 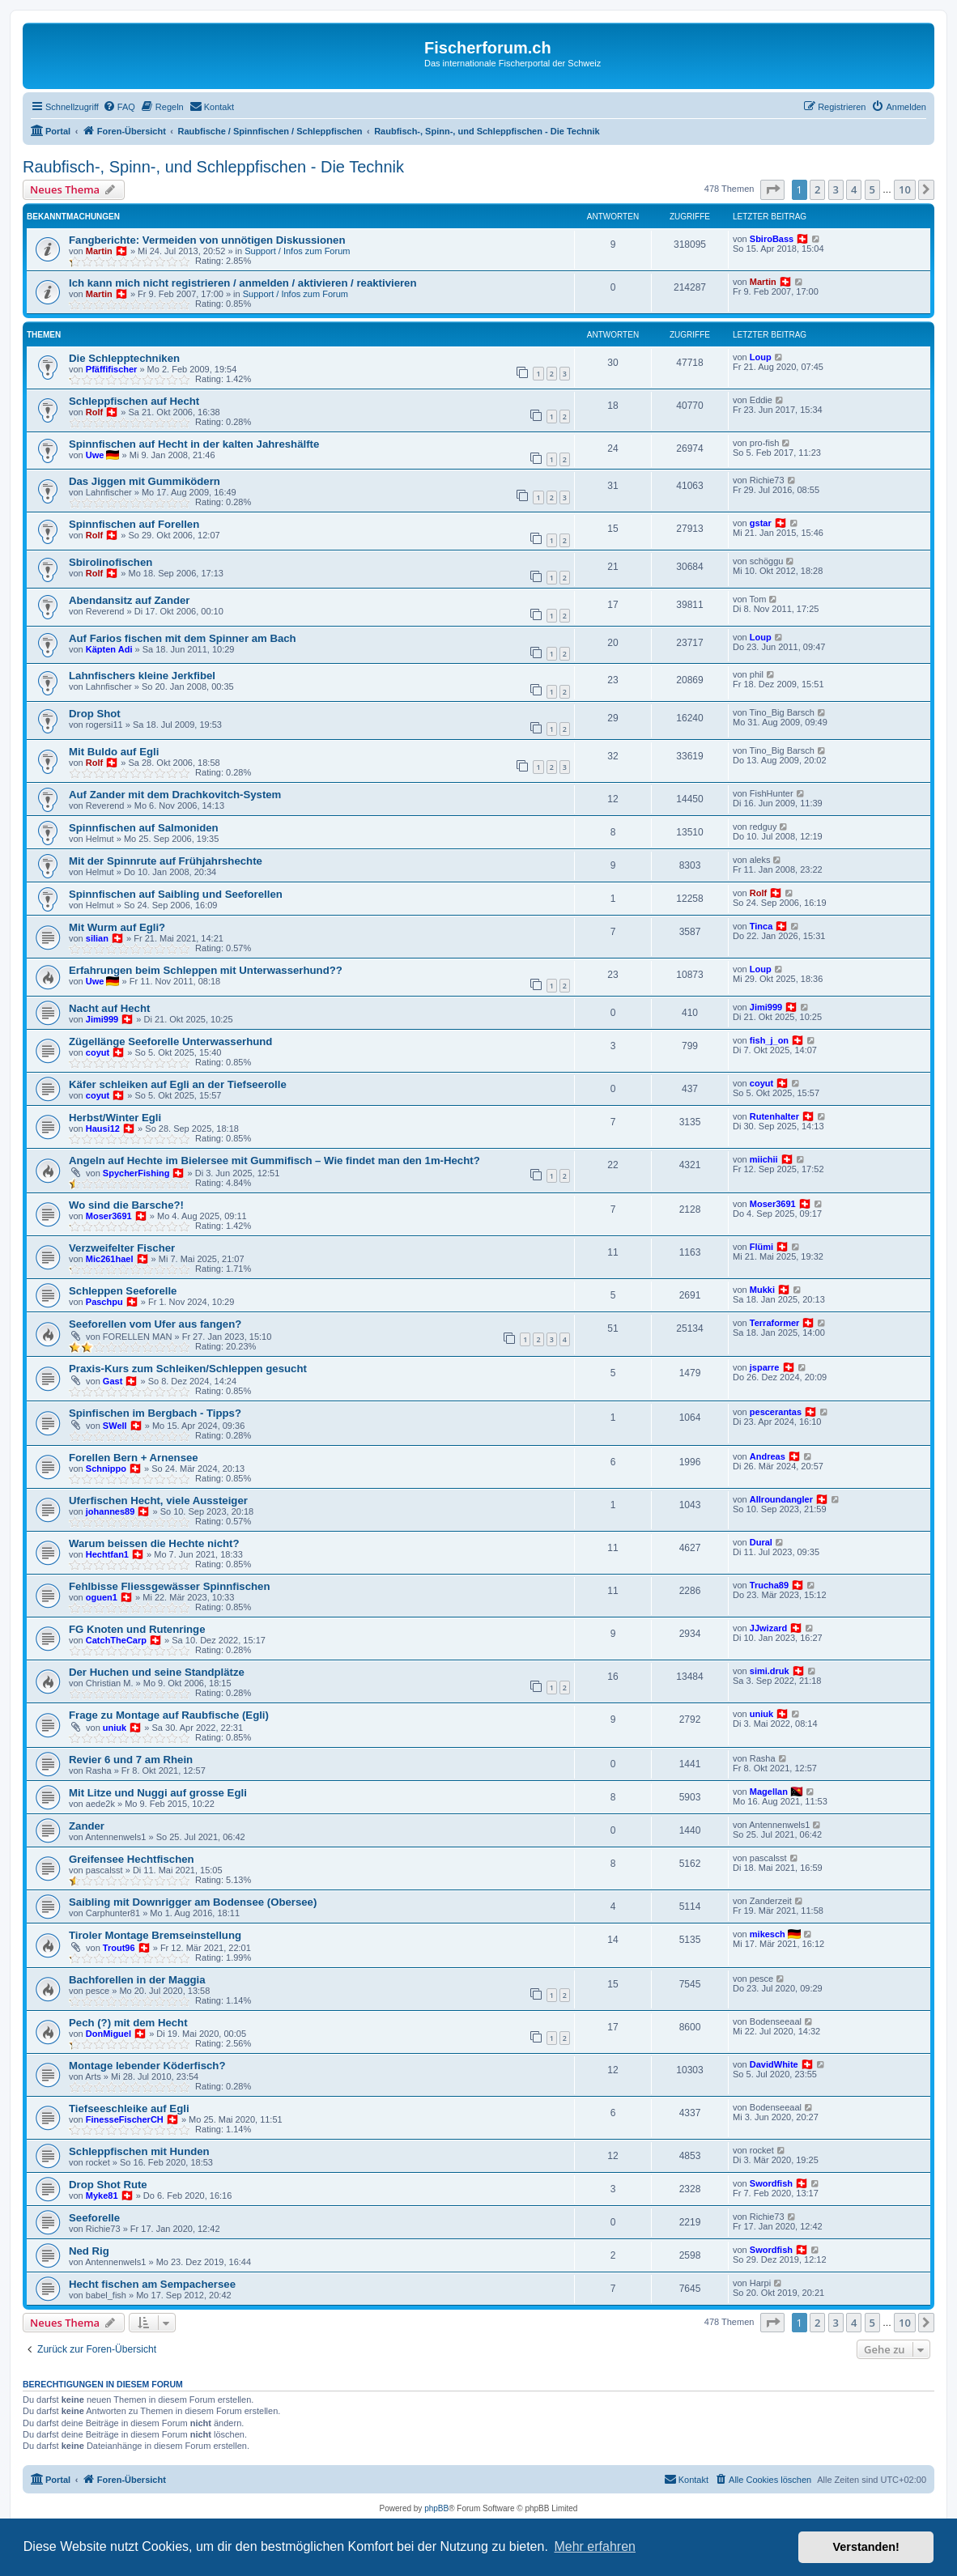 I want to click on Warum beissen die Hechte nicht?, so click(x=154, y=1543).